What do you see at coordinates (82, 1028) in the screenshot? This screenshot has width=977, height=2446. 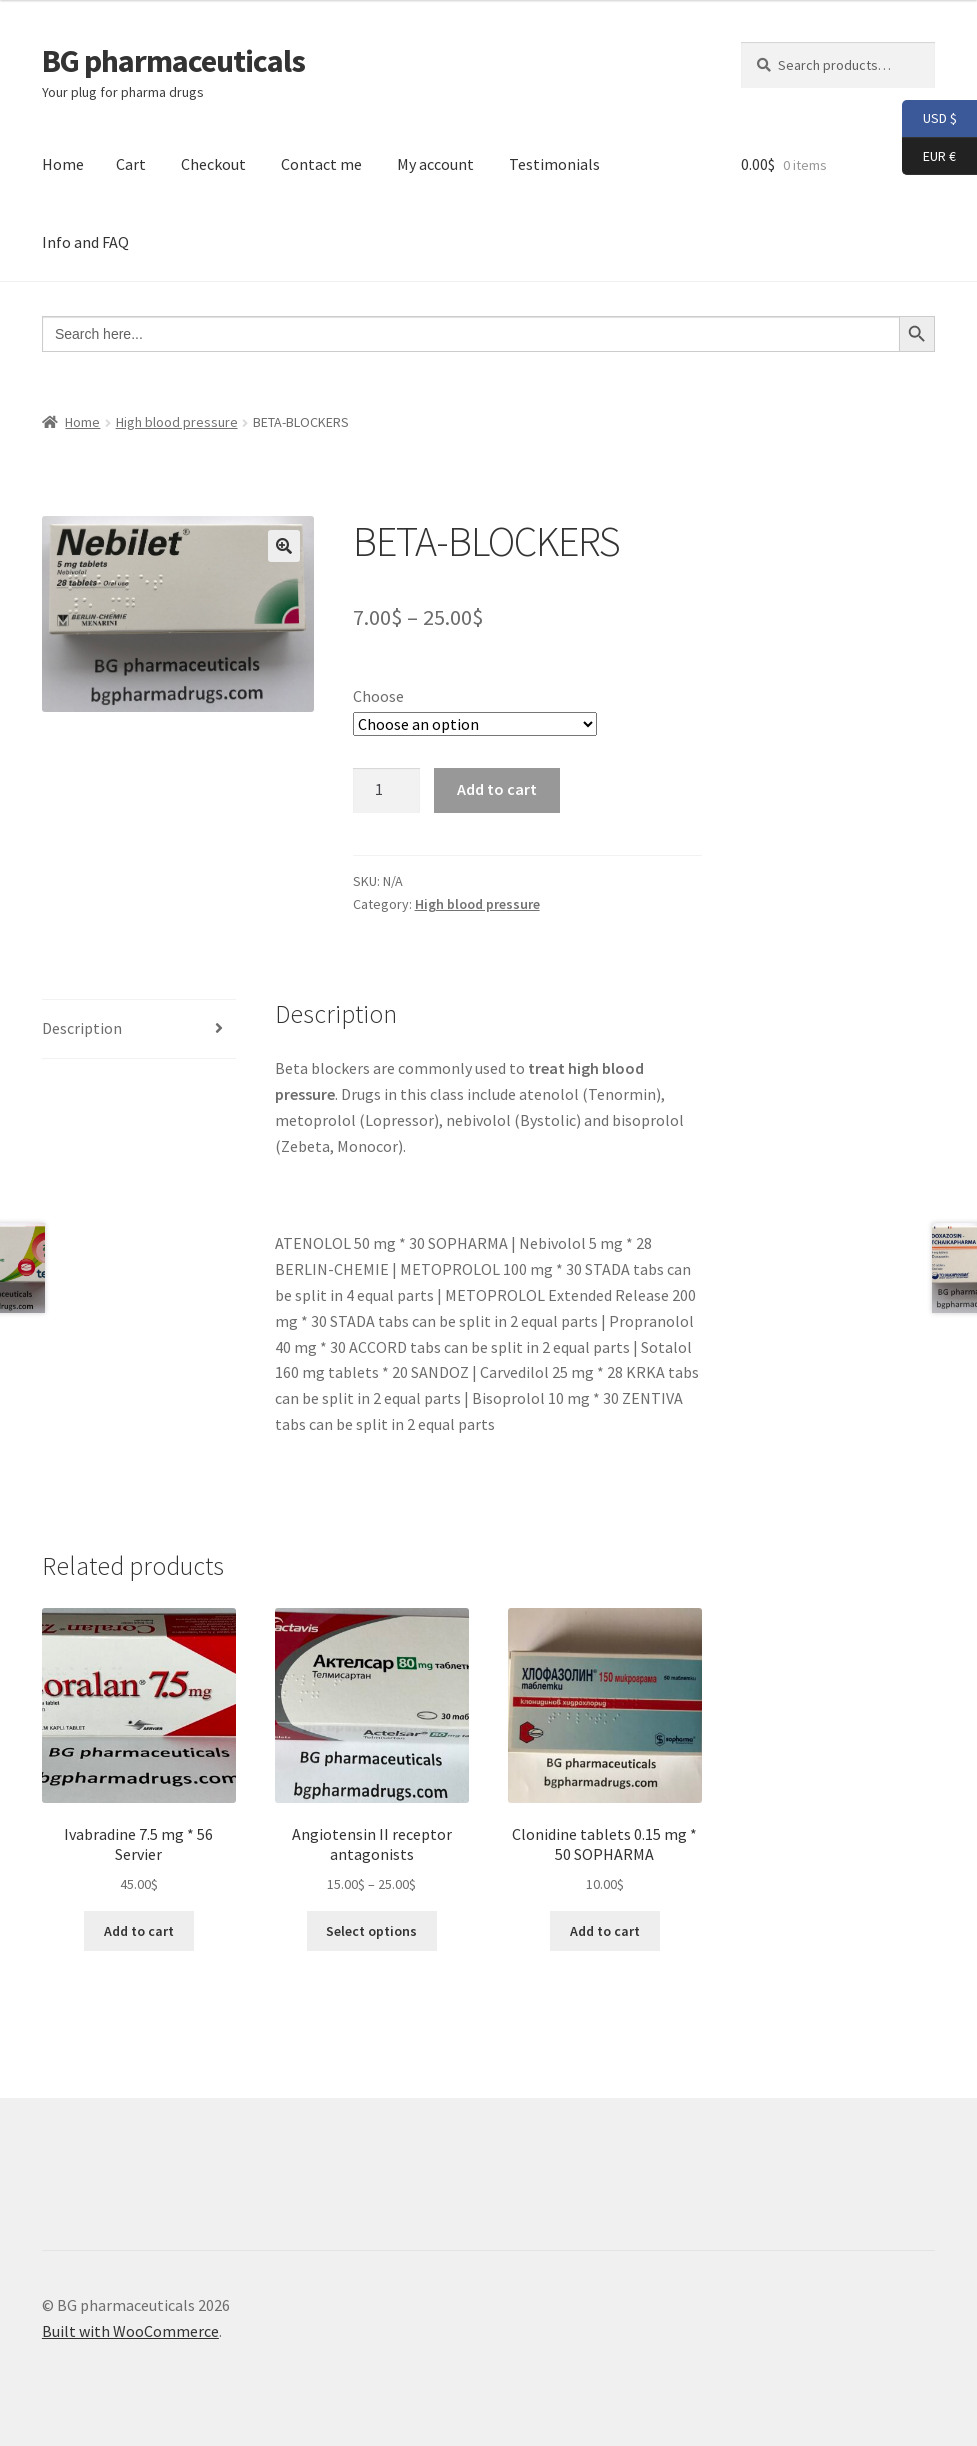 I see `Description [tab]` at bounding box center [82, 1028].